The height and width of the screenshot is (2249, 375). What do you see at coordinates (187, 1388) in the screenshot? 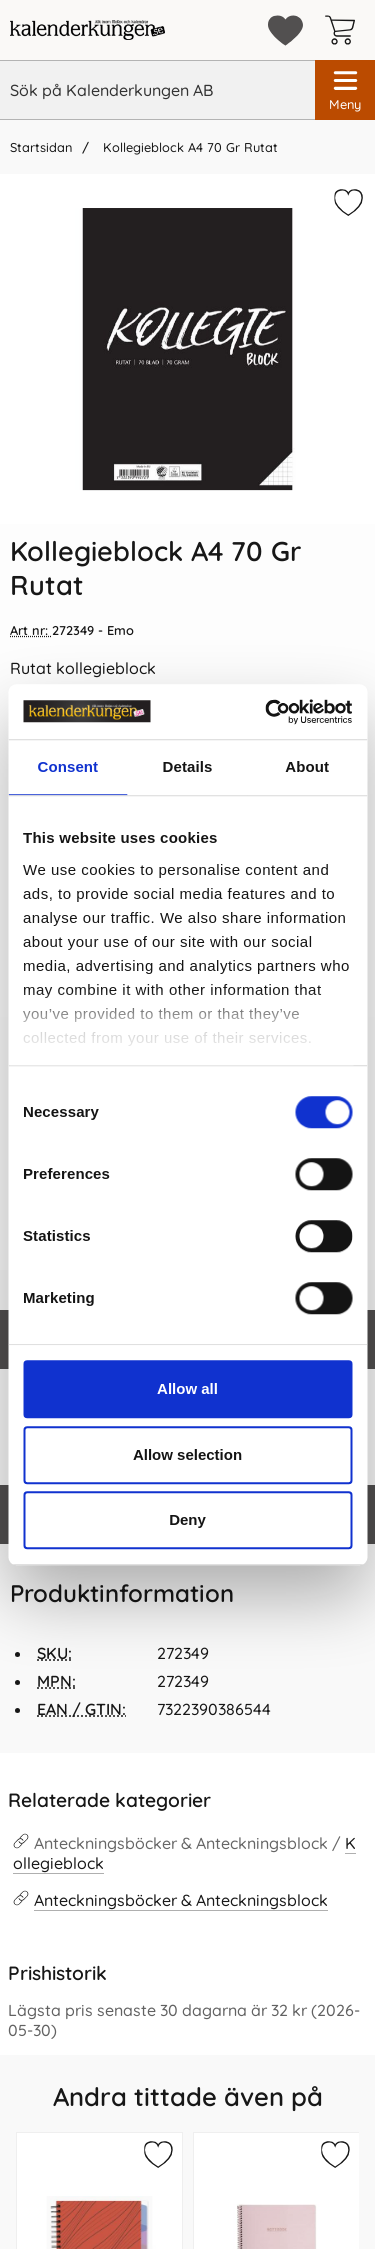
I see `Allow all` at bounding box center [187, 1388].